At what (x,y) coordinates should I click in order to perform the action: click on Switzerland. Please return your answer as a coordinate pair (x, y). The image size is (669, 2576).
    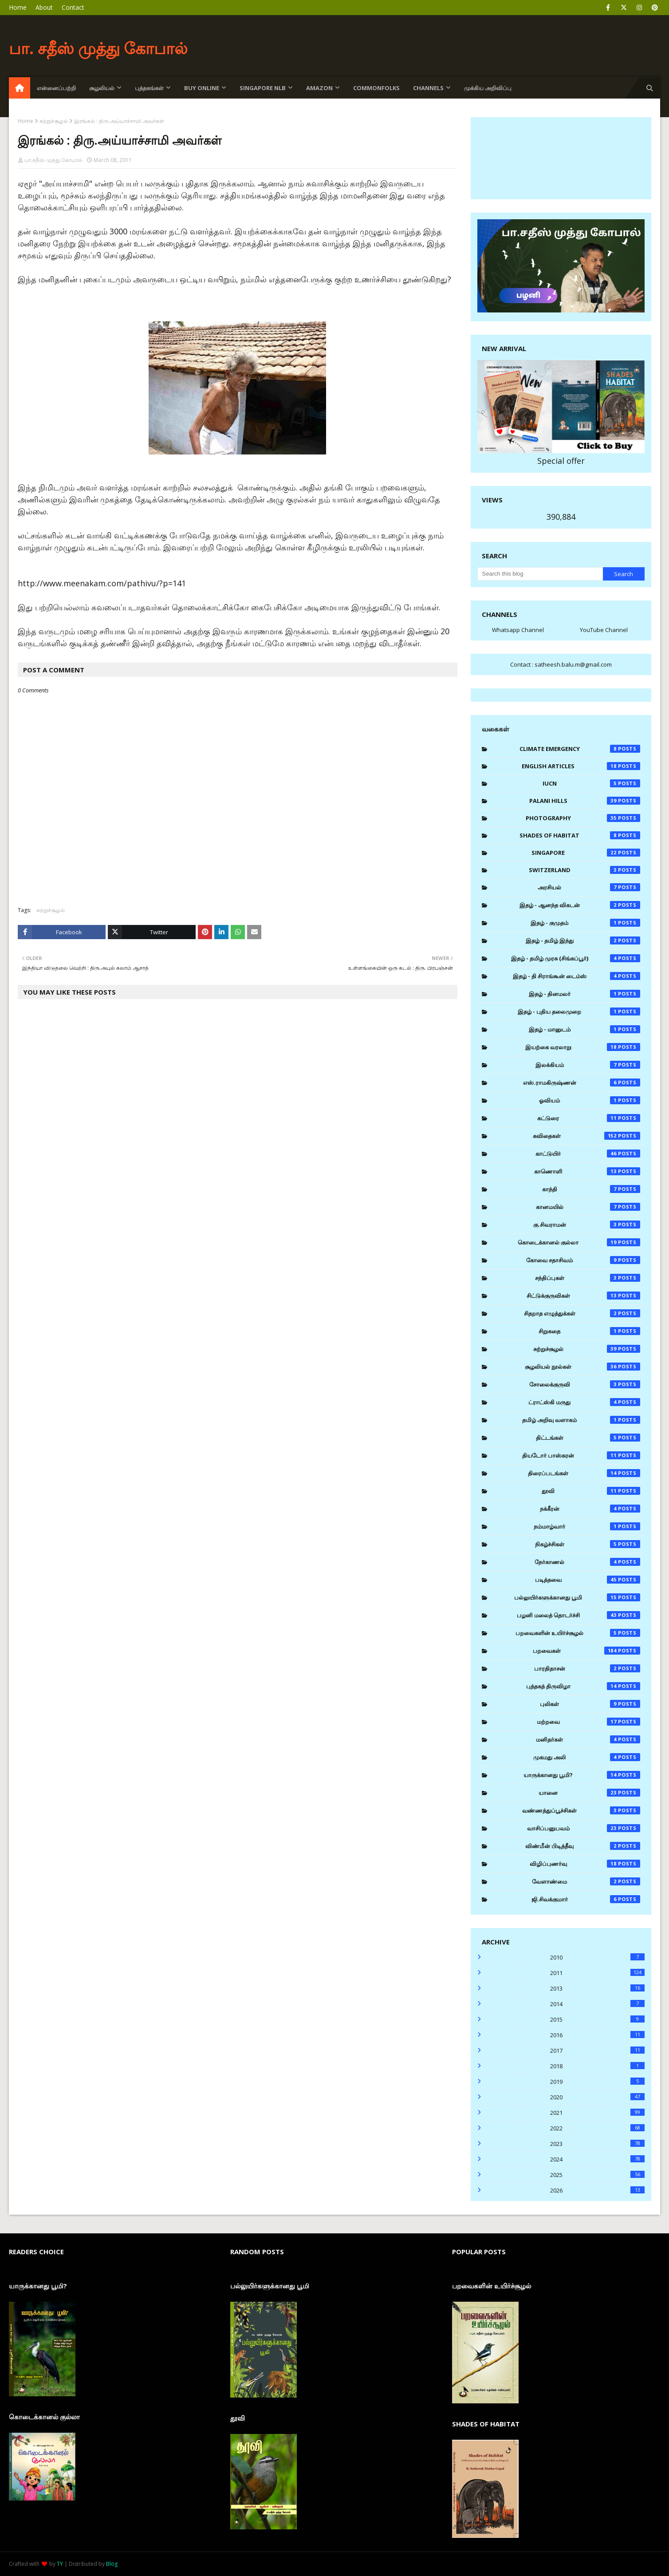
    Looking at the image, I should click on (584, 870).